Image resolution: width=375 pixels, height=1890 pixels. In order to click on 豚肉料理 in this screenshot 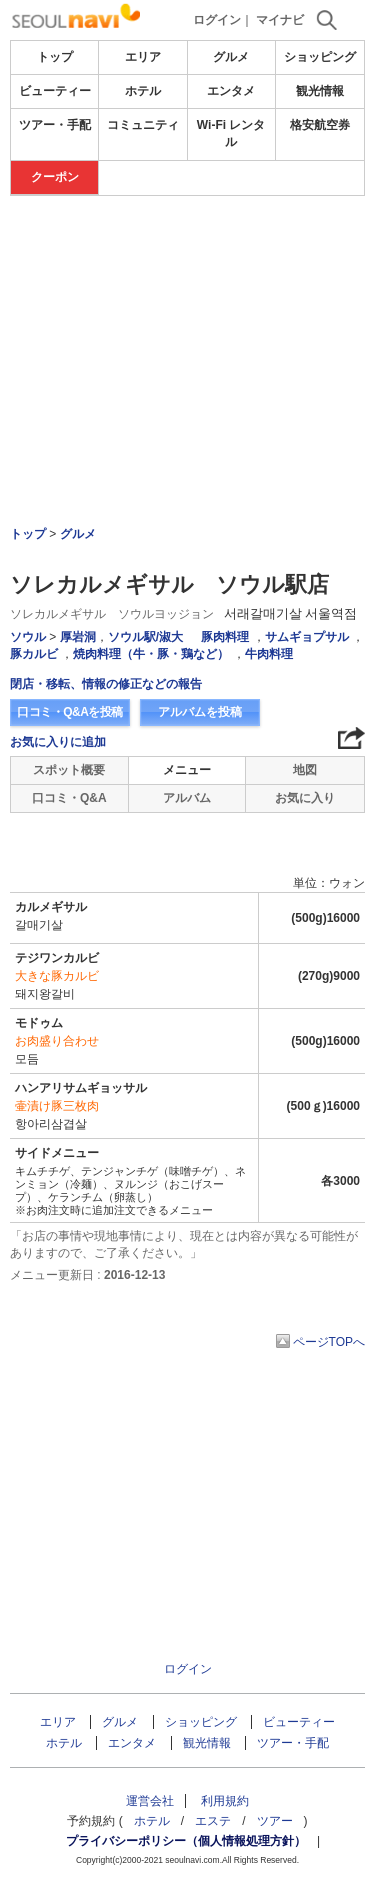, I will do `click(225, 637)`.